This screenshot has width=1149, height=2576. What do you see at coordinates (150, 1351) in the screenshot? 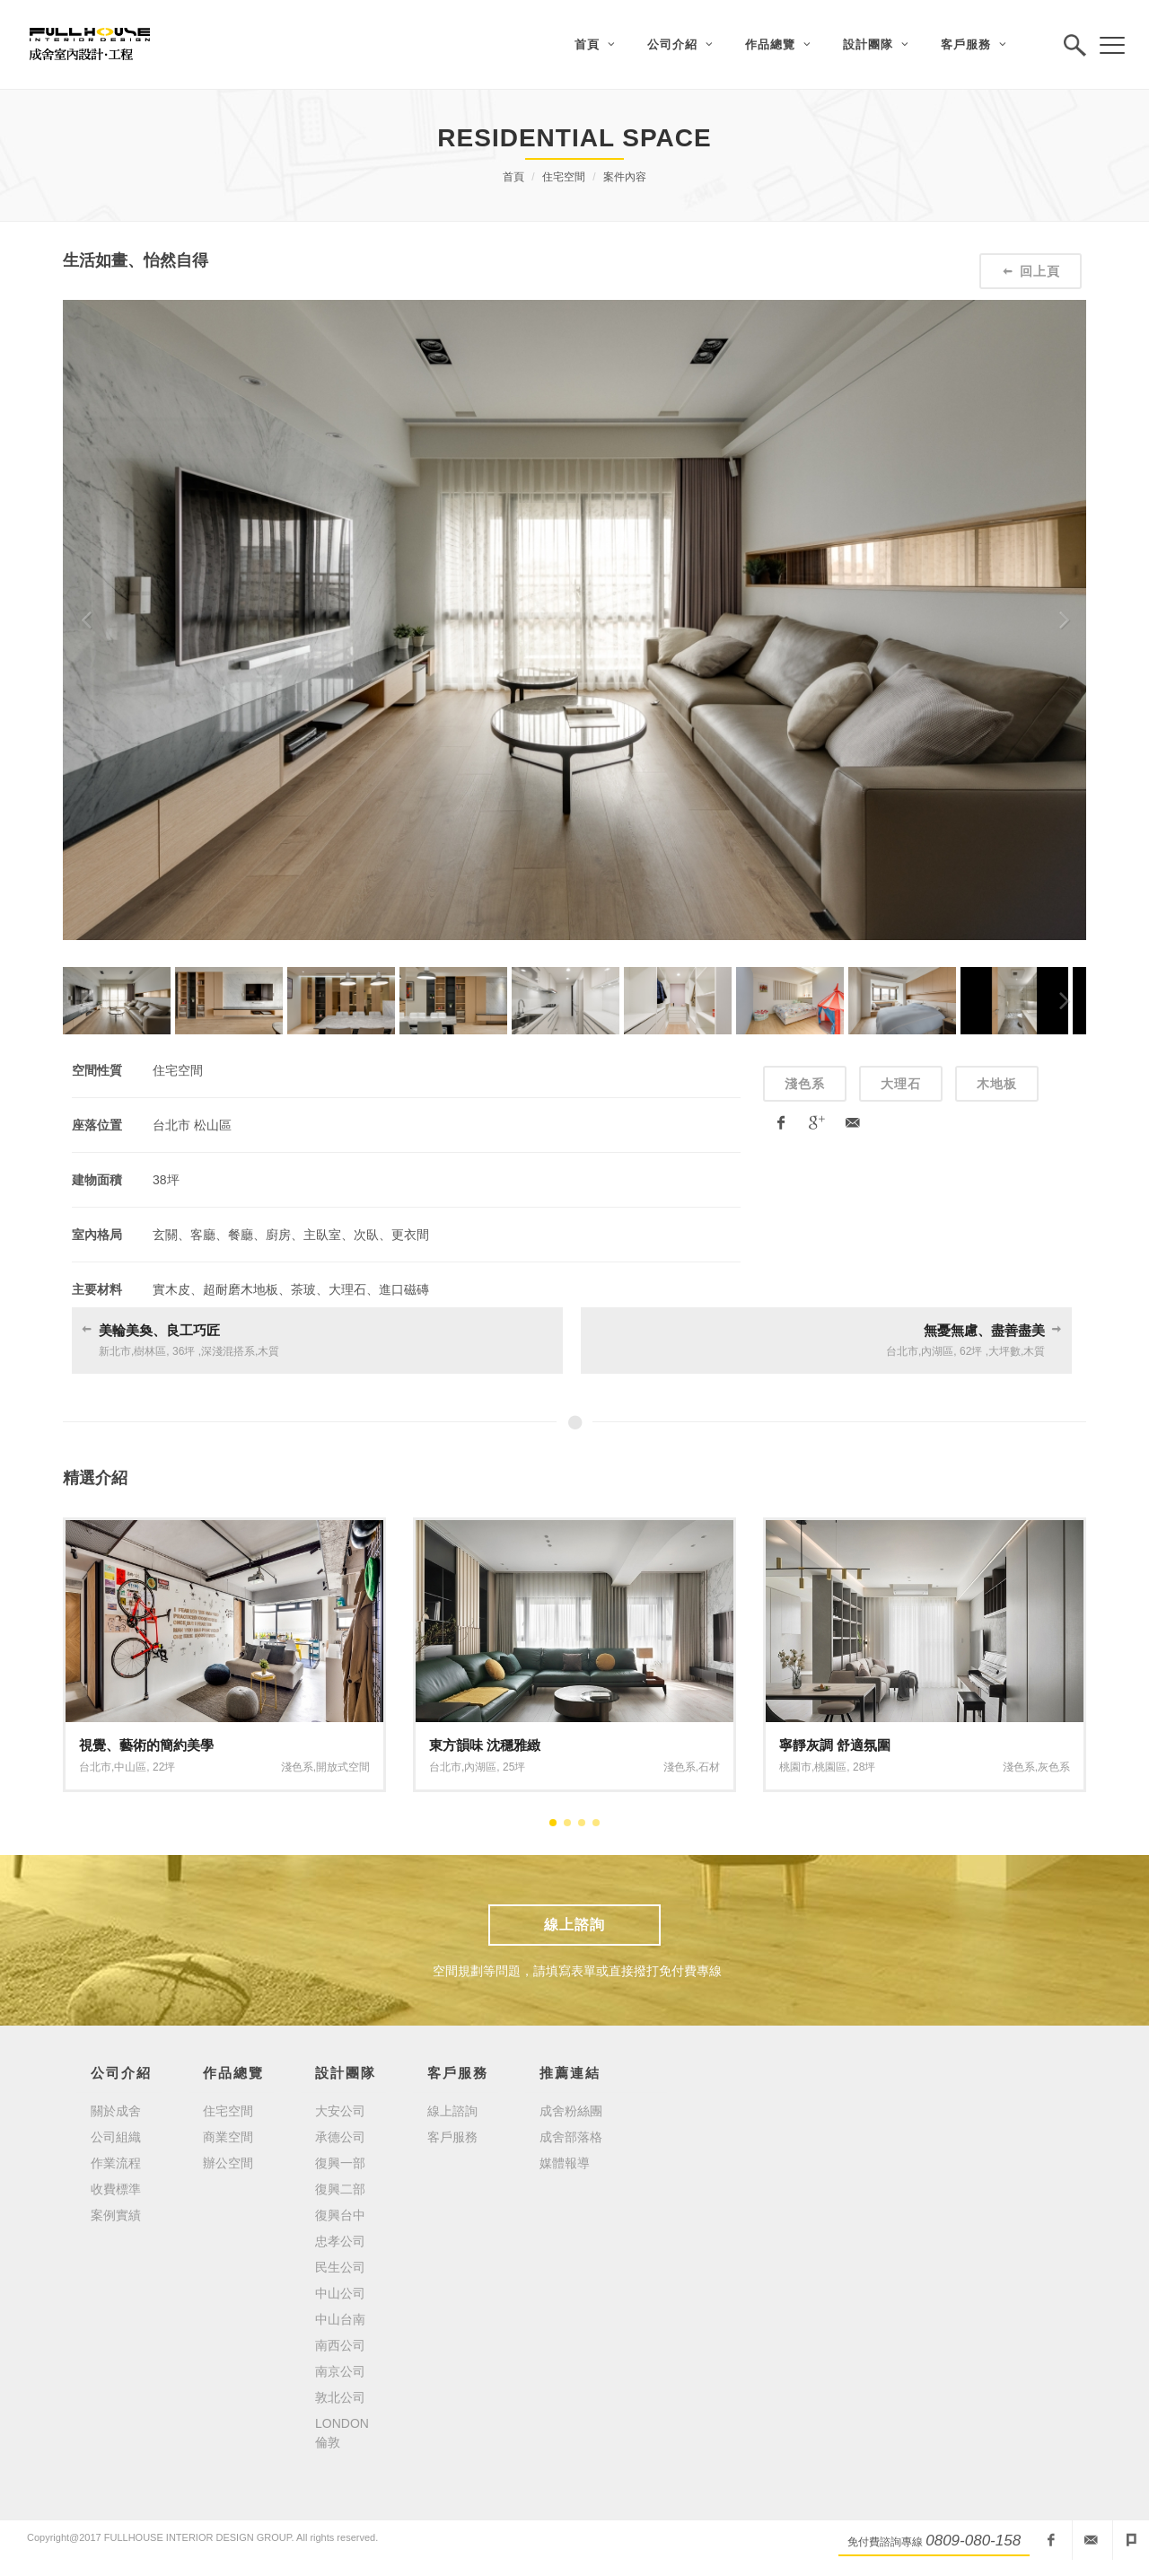
I see `樹林區` at bounding box center [150, 1351].